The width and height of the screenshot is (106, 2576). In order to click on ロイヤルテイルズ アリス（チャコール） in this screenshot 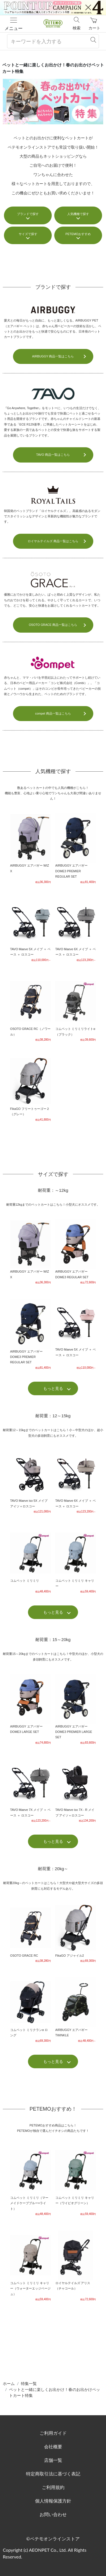, I will do `click(75, 2266)`.